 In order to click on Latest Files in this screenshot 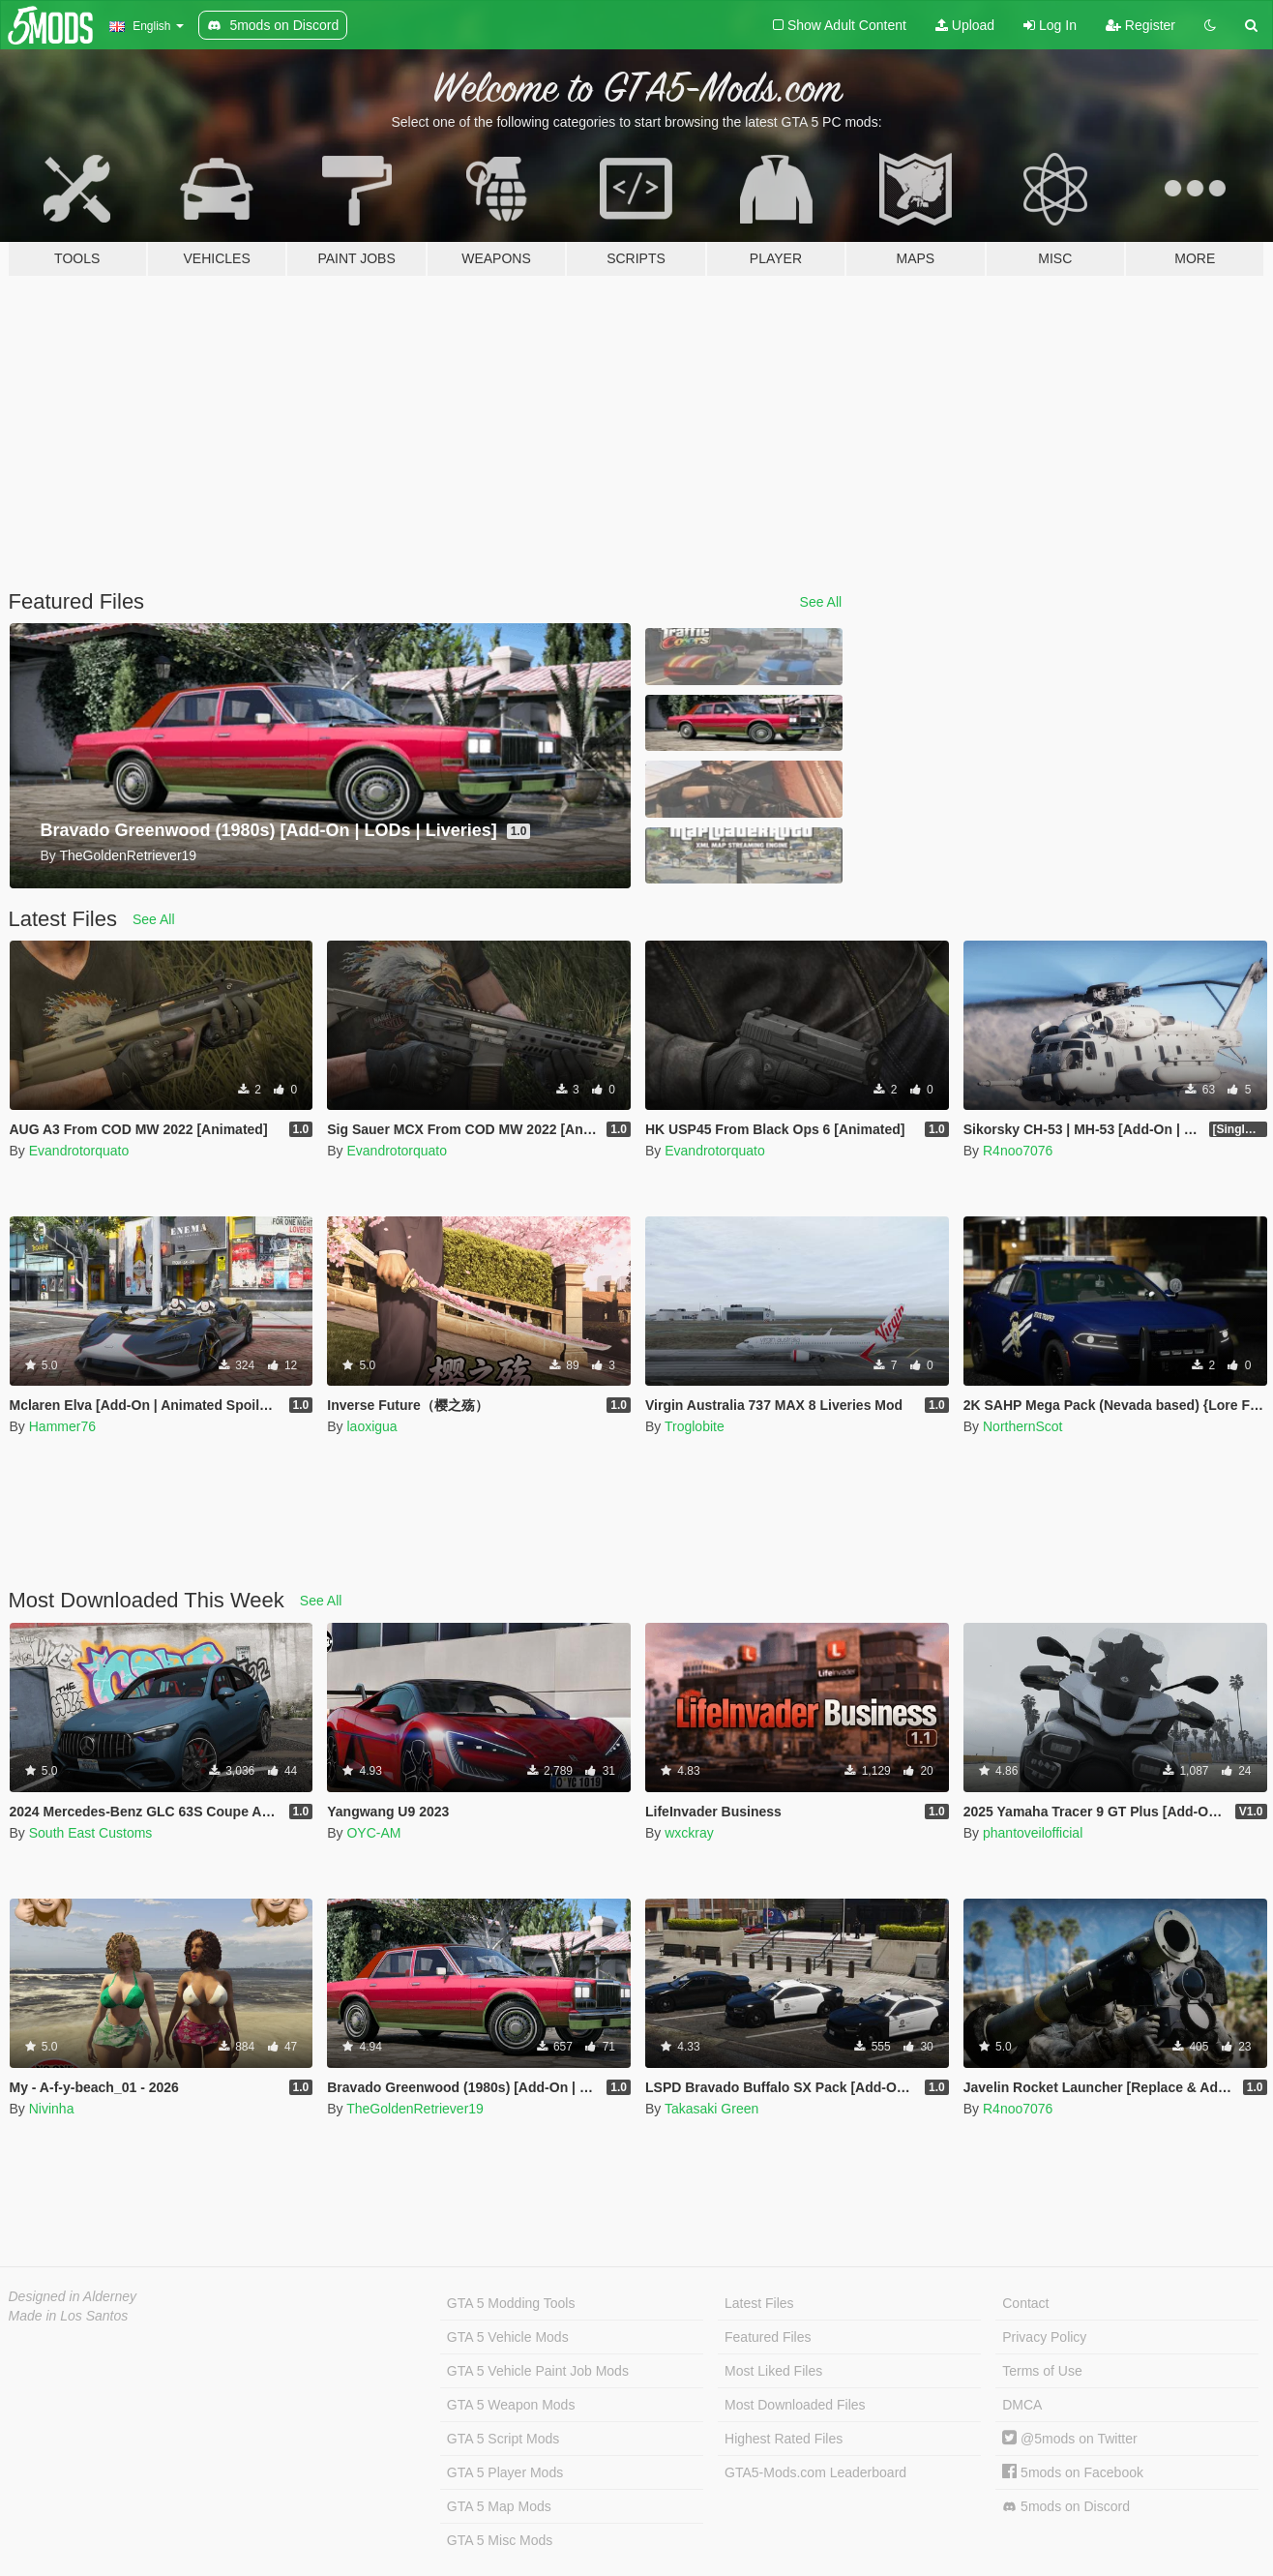, I will do `click(759, 2303)`.